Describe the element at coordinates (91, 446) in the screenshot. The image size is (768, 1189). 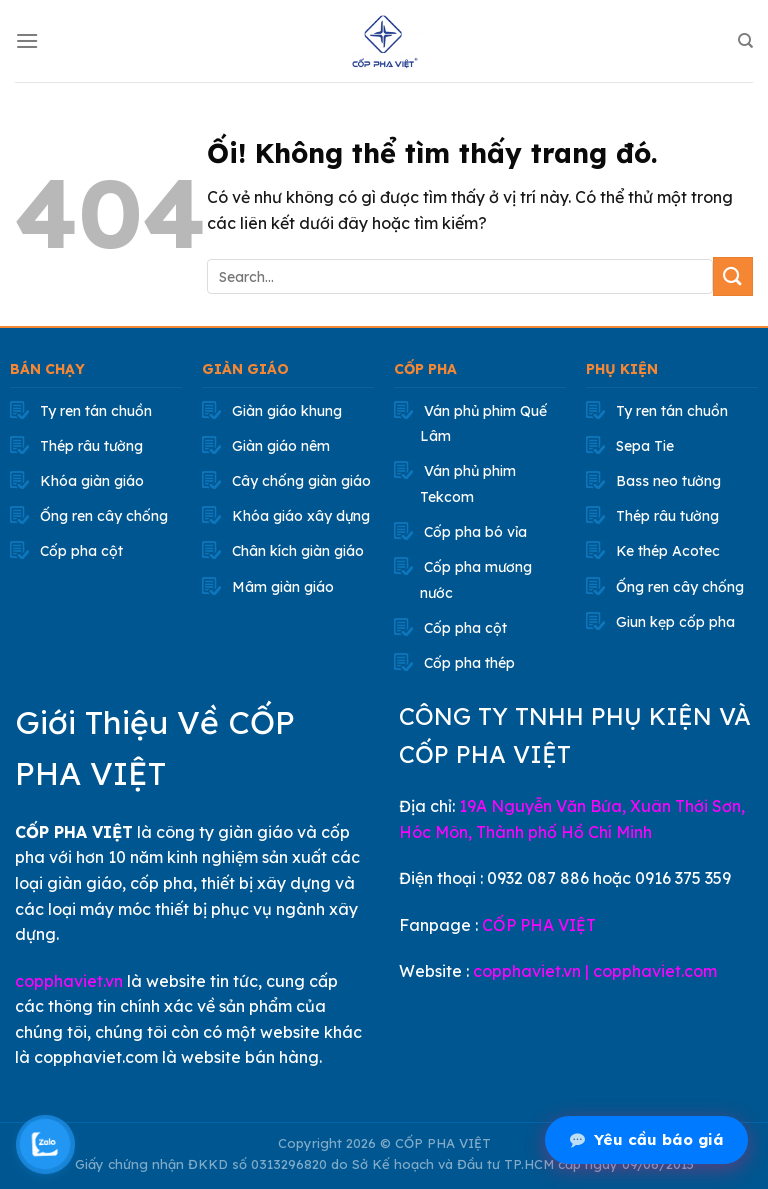
I see `Thép râu tường` at that location.